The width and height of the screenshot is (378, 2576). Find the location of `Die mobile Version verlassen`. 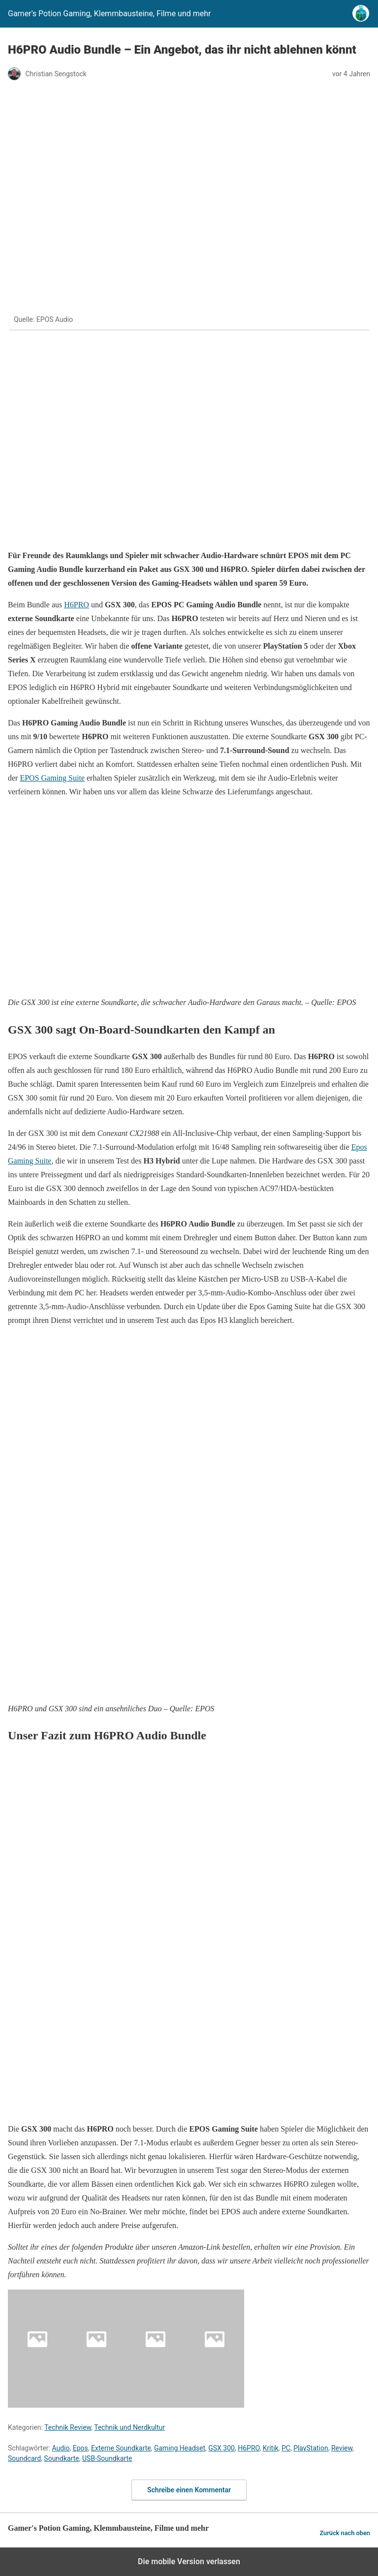

Die mobile Version verlassen is located at coordinates (189, 2561).